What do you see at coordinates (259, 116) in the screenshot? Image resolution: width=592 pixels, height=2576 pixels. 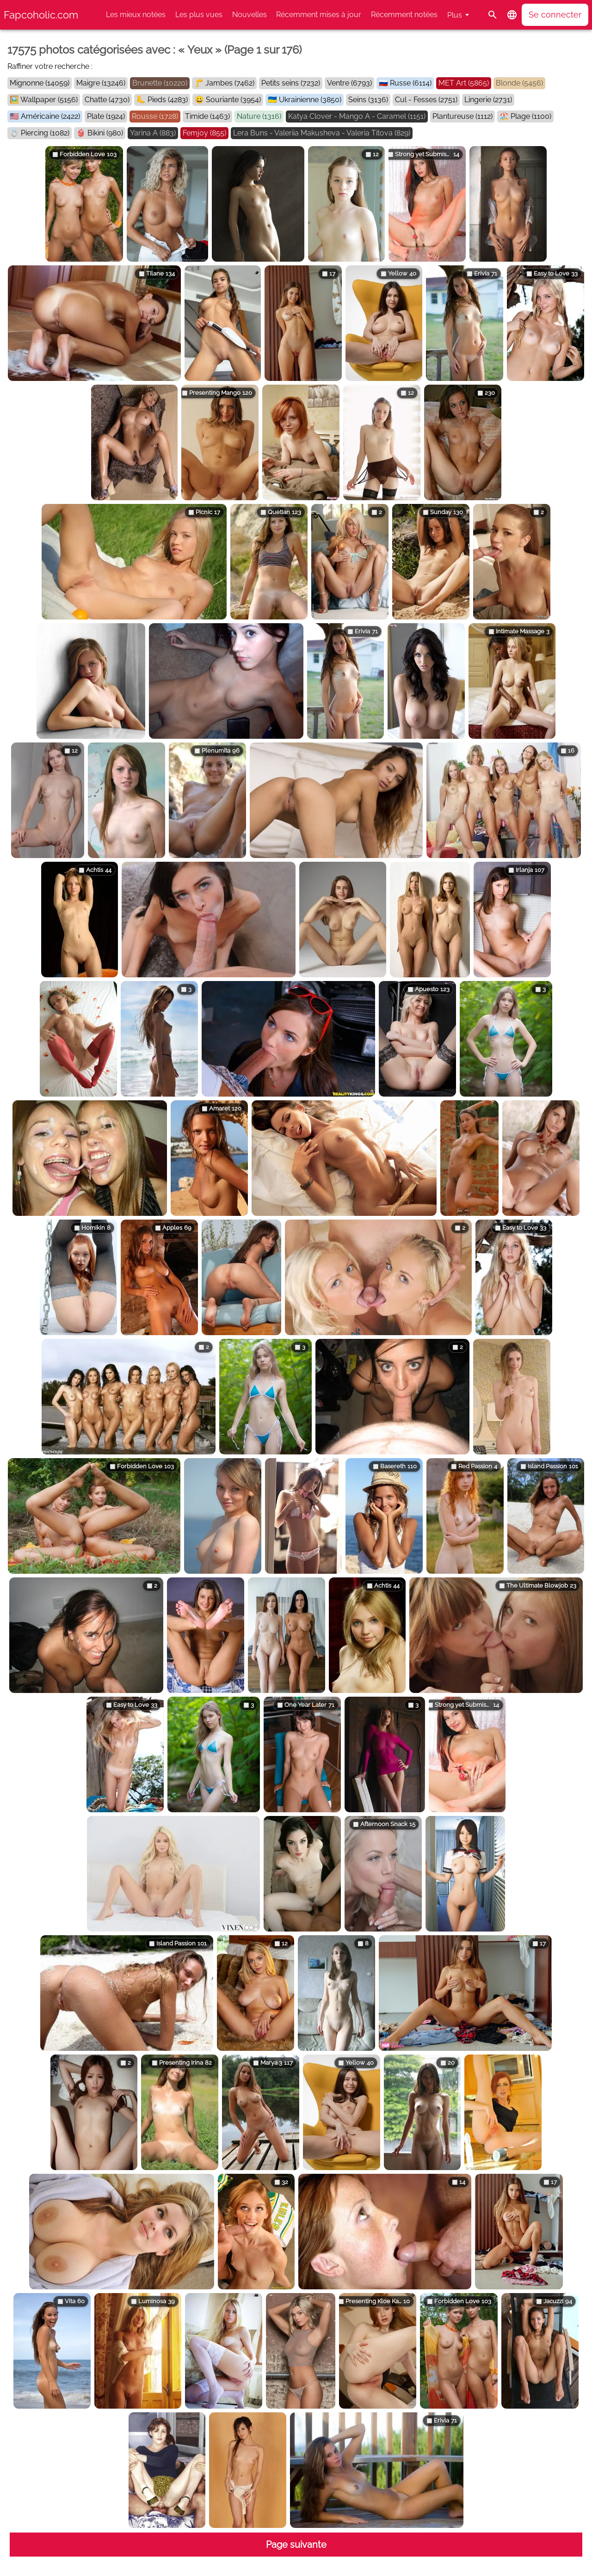 I see `Nature (1316)` at bounding box center [259, 116].